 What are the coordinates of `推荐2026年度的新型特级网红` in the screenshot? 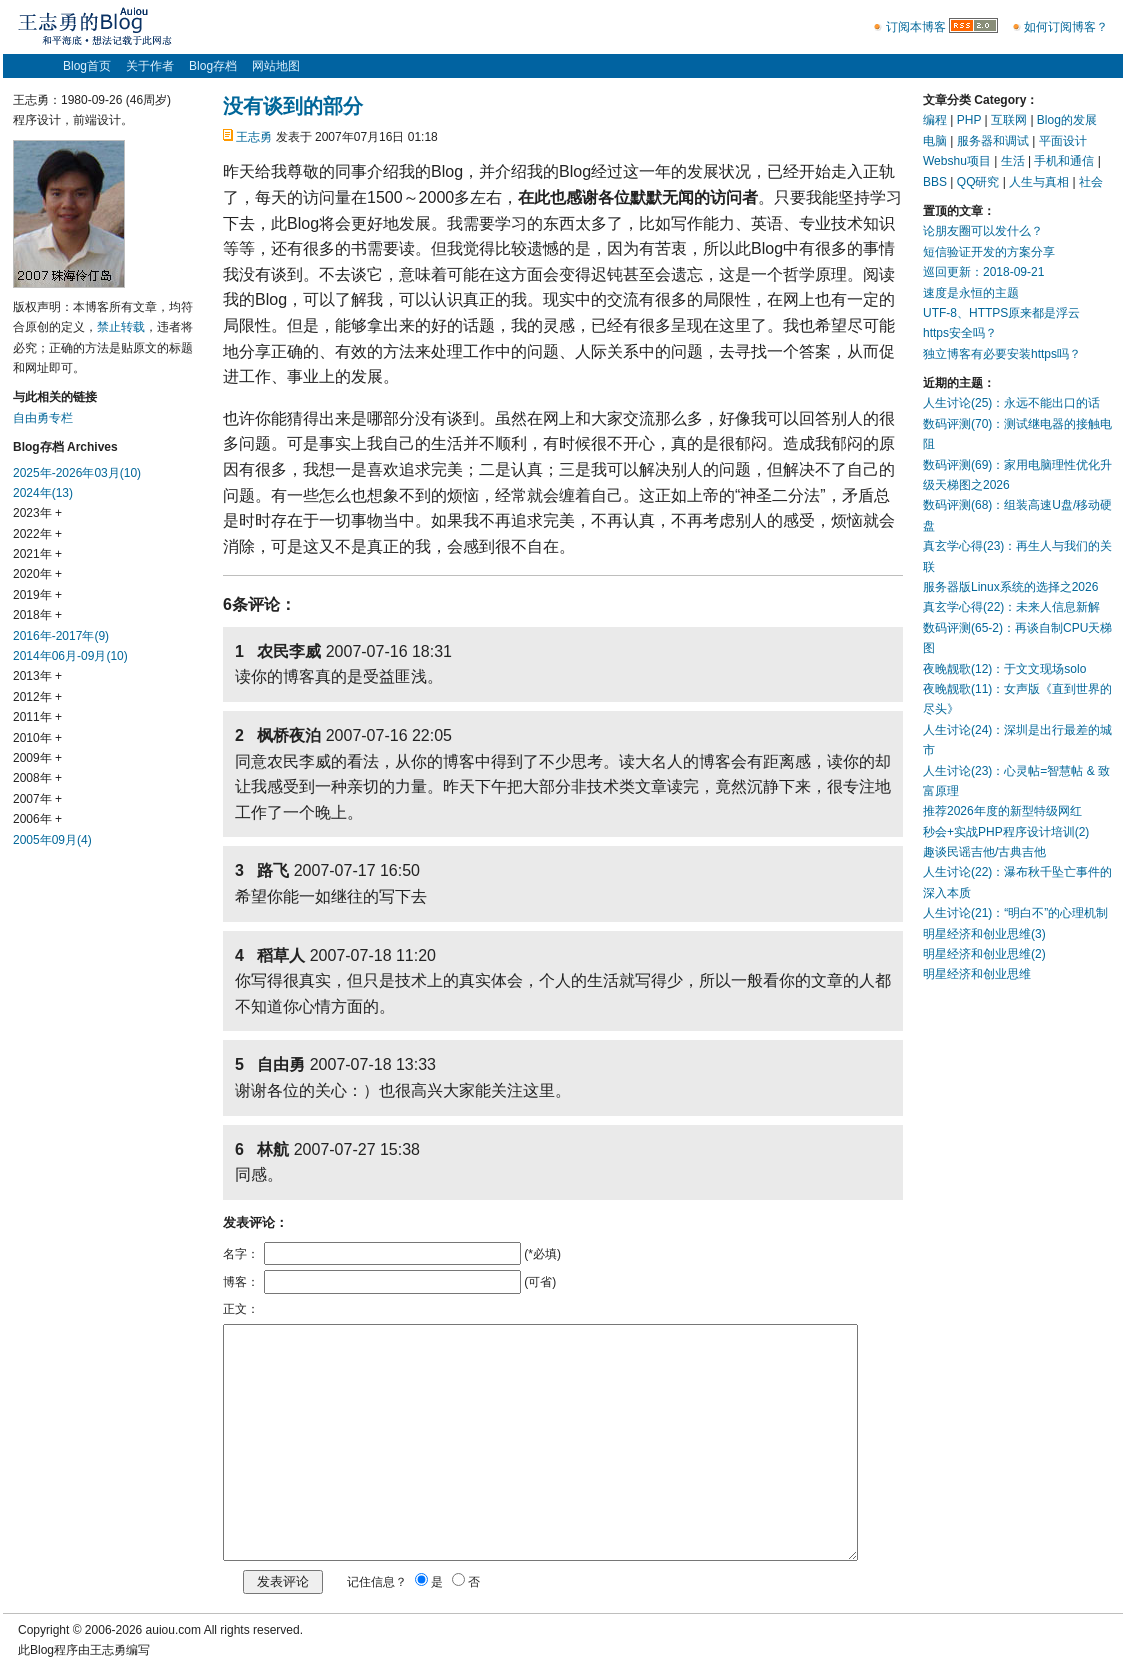 It's located at (1002, 811).